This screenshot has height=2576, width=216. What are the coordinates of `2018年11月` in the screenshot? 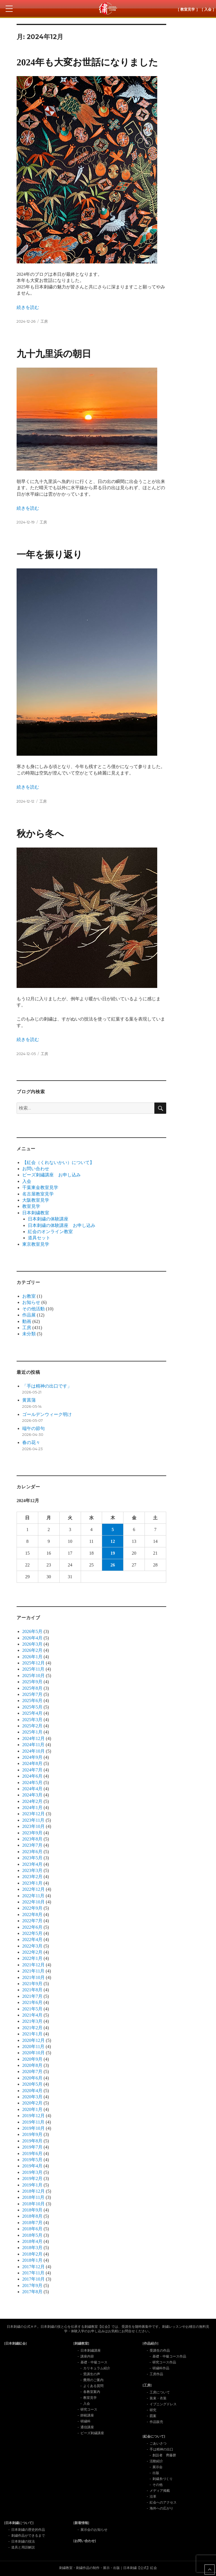 It's located at (33, 2197).